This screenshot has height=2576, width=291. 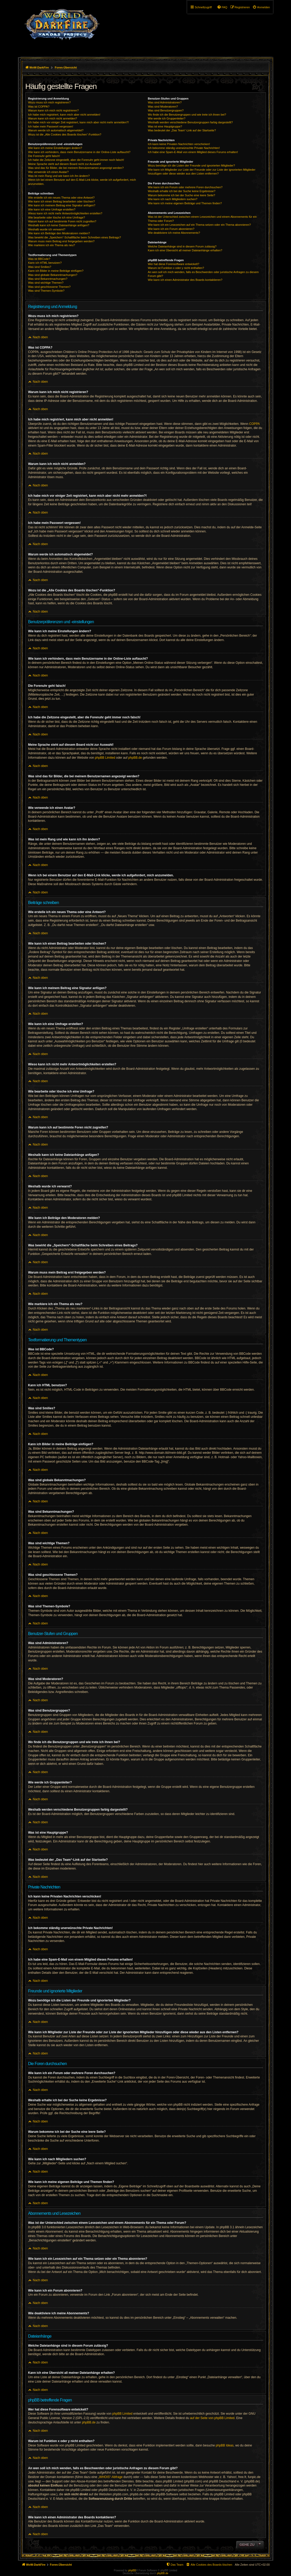 What do you see at coordinates (225, 2445) in the screenshot?
I see `phpBB Ideas` at bounding box center [225, 2445].